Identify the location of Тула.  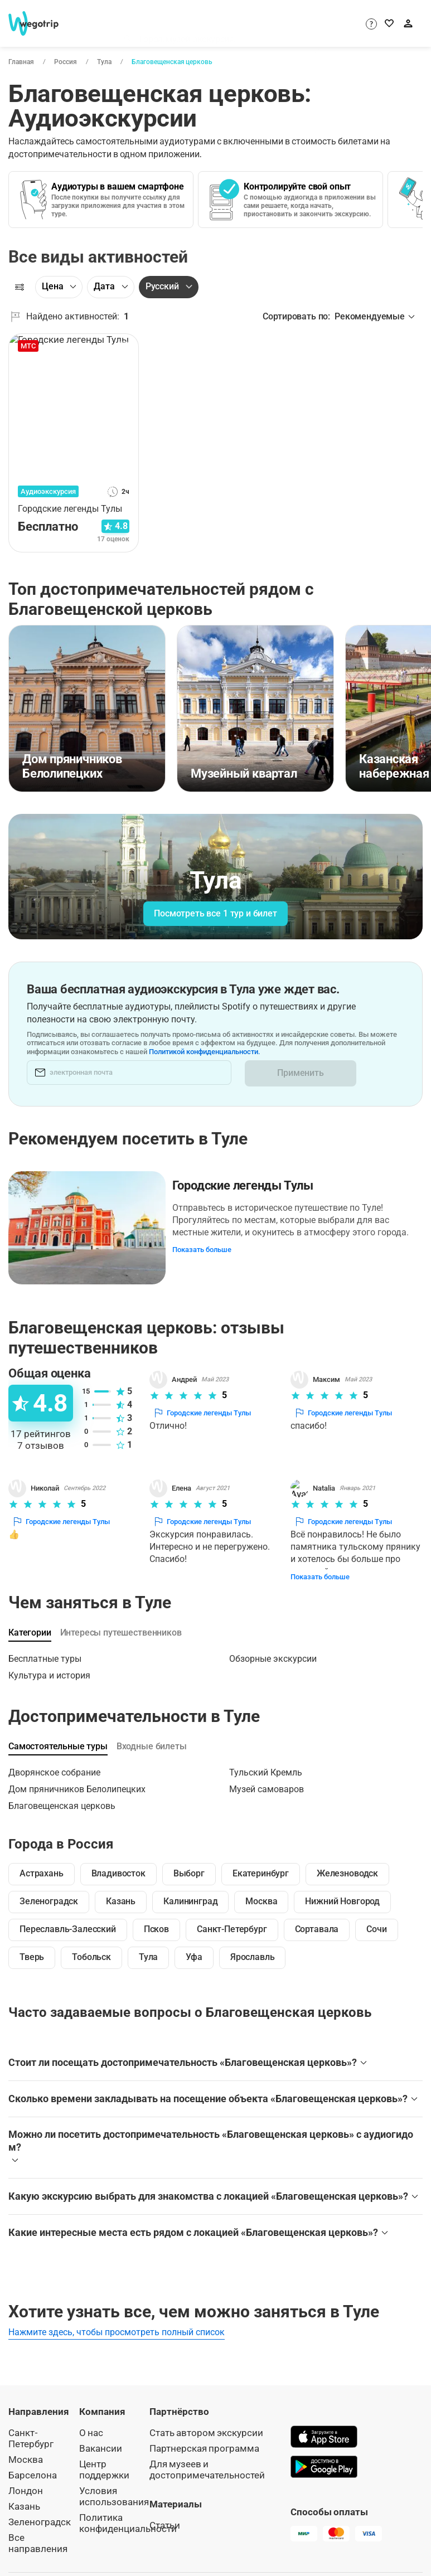
(103, 61).